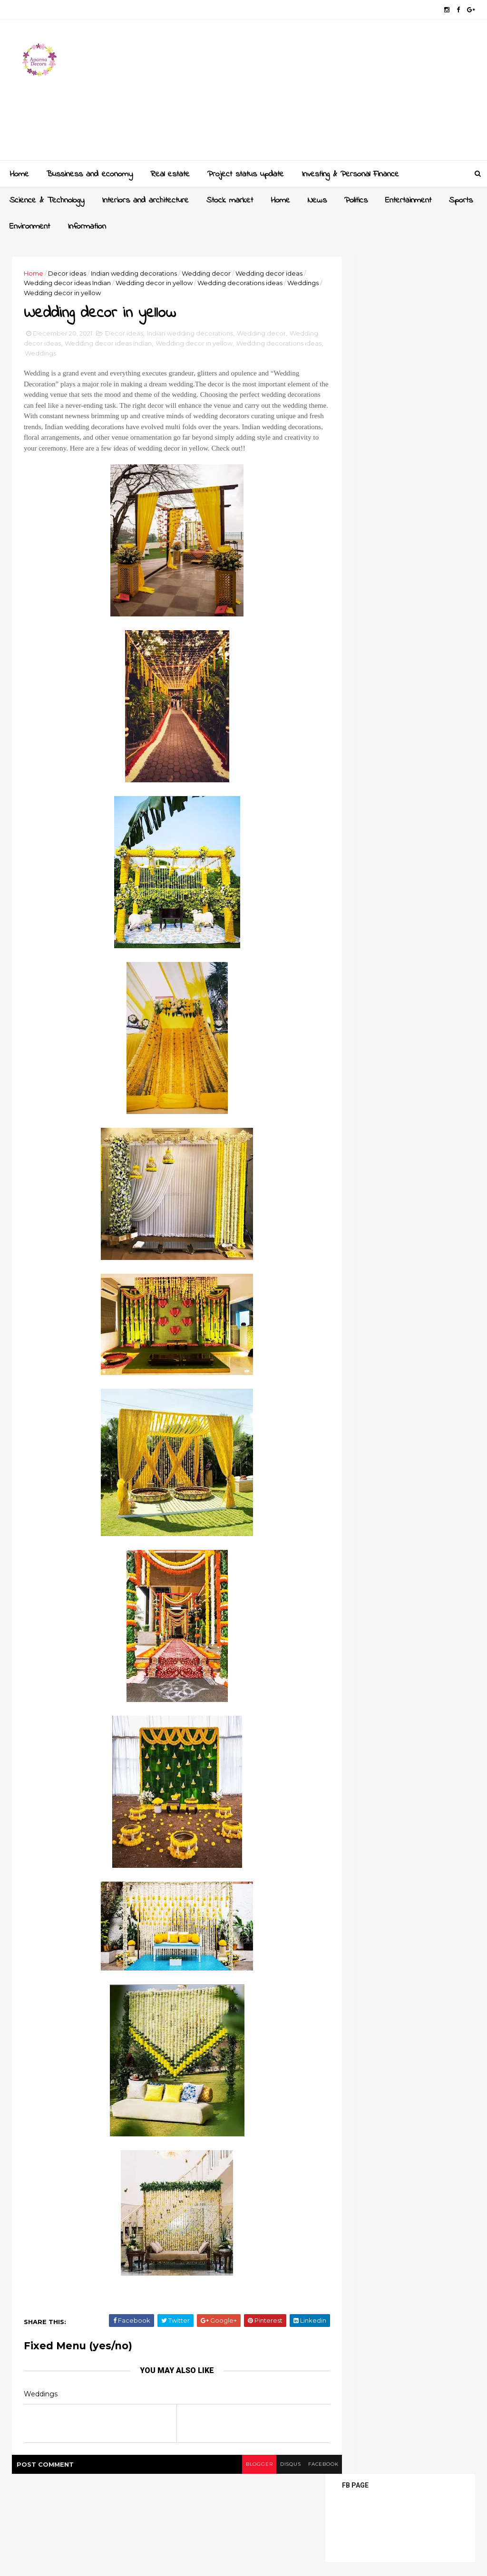  I want to click on Politics, so click(355, 199).